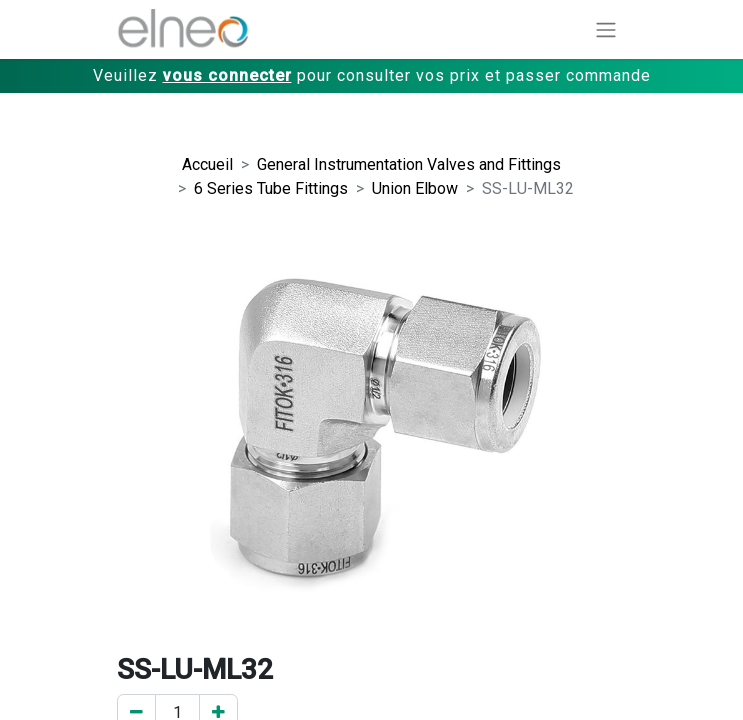 Image resolution: width=743 pixels, height=720 pixels. Describe the element at coordinates (415, 188) in the screenshot. I see `Union Elbow` at that location.